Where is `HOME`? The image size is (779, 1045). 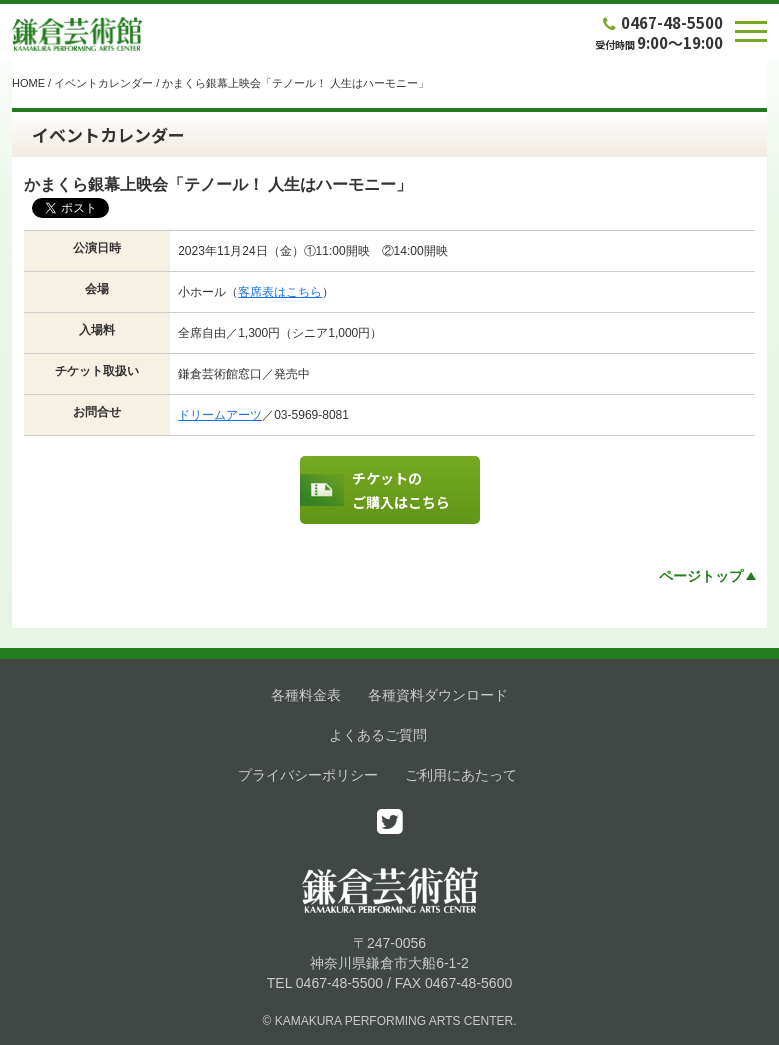 HOME is located at coordinates (28, 83).